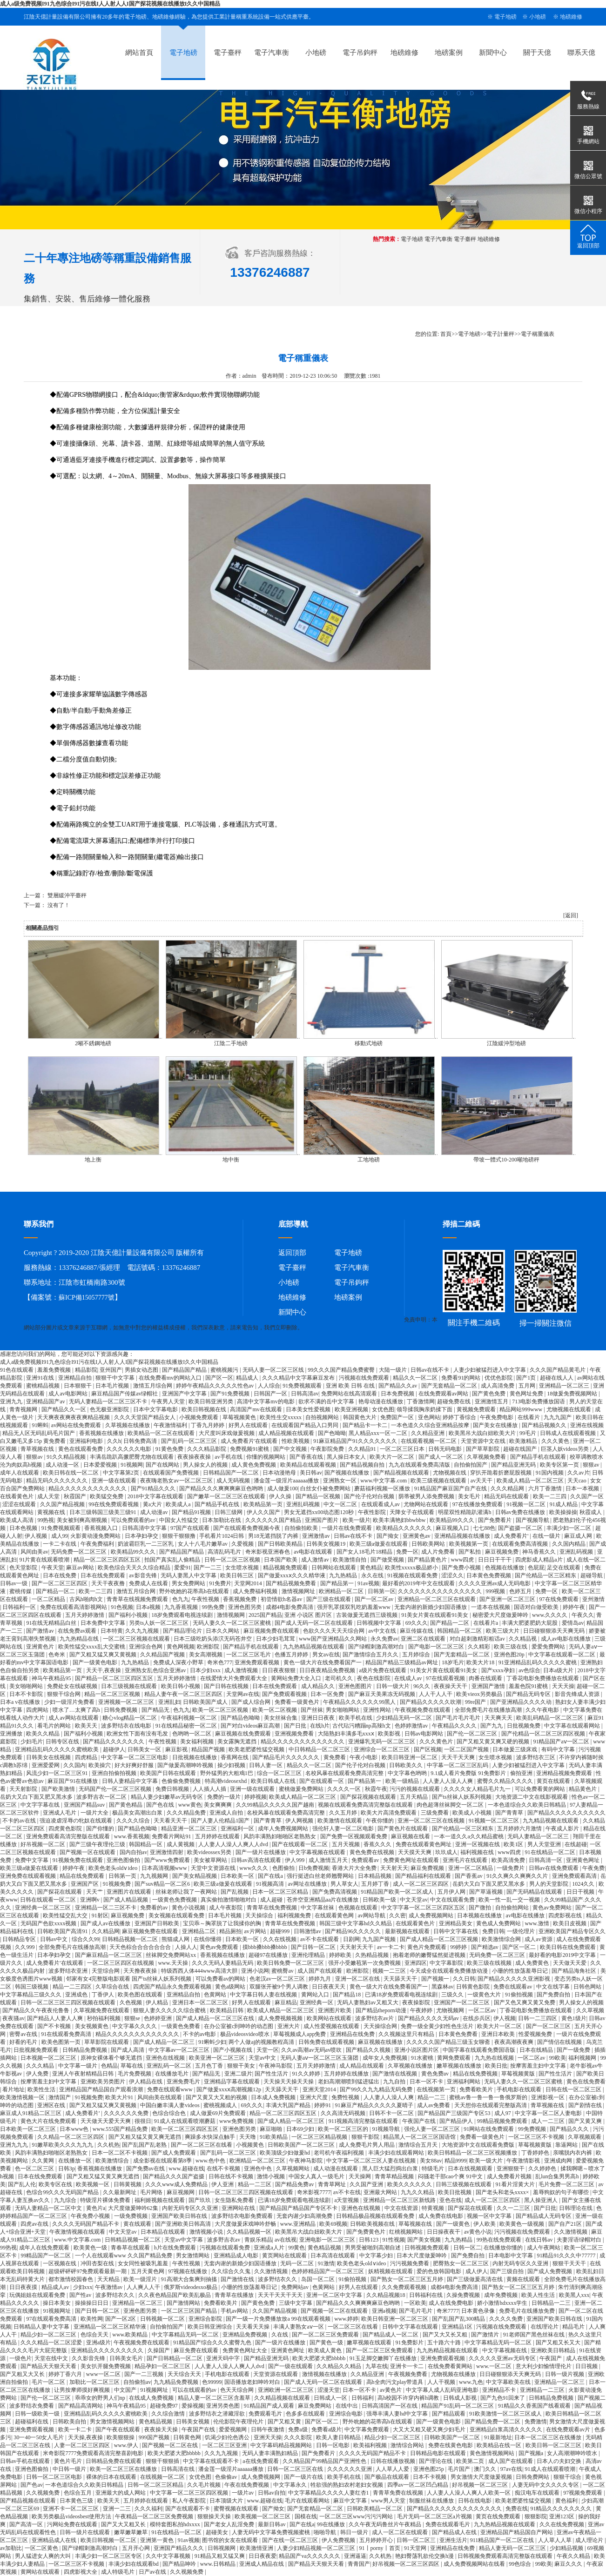 The height and width of the screenshot is (2576, 606). Describe the element at coordinates (503, 2121) in the screenshot. I see `99精品视频免费观看` at that location.